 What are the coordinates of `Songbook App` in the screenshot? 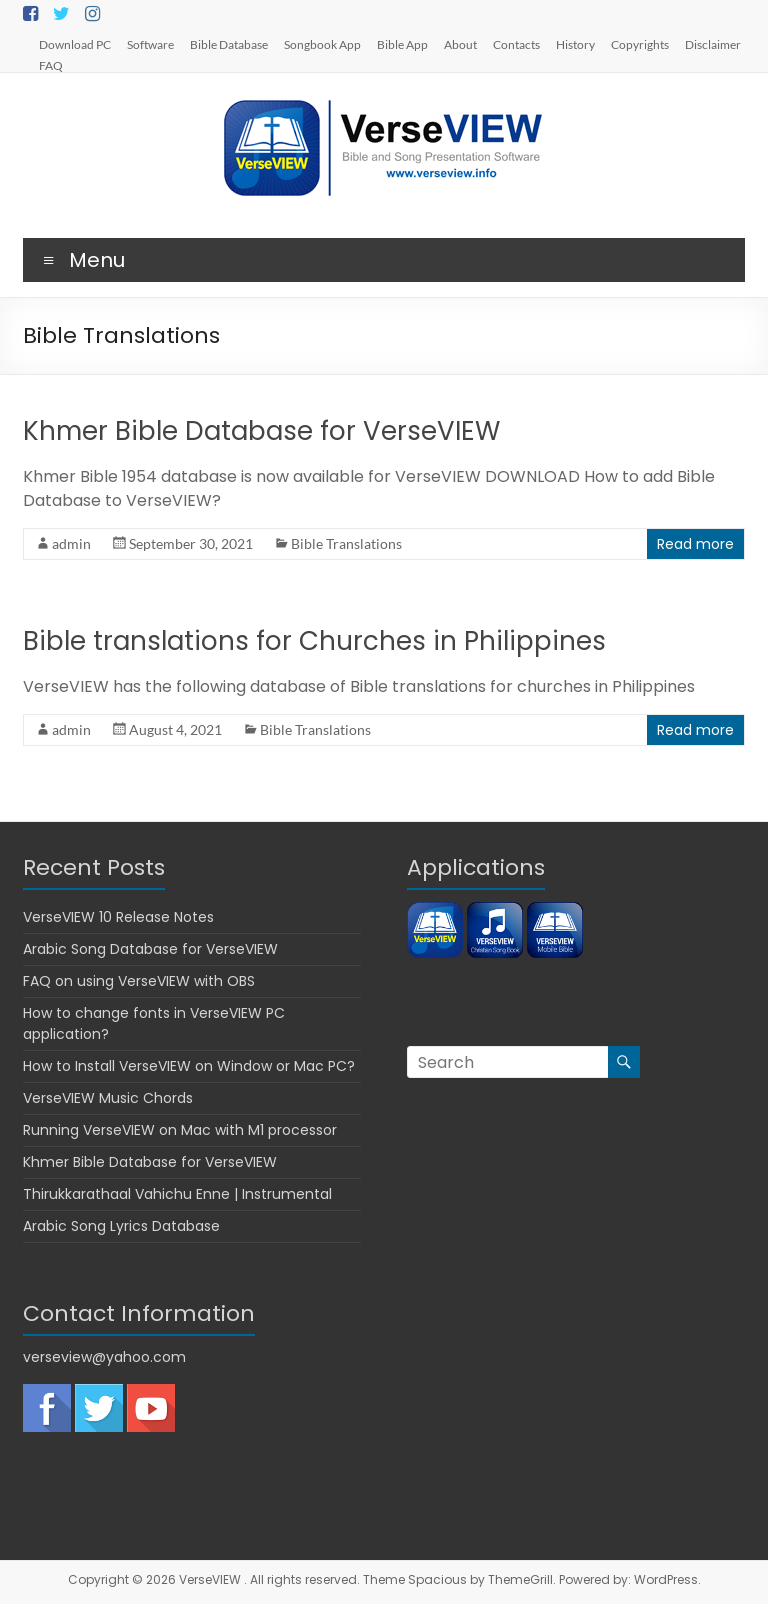 It's located at (322, 44).